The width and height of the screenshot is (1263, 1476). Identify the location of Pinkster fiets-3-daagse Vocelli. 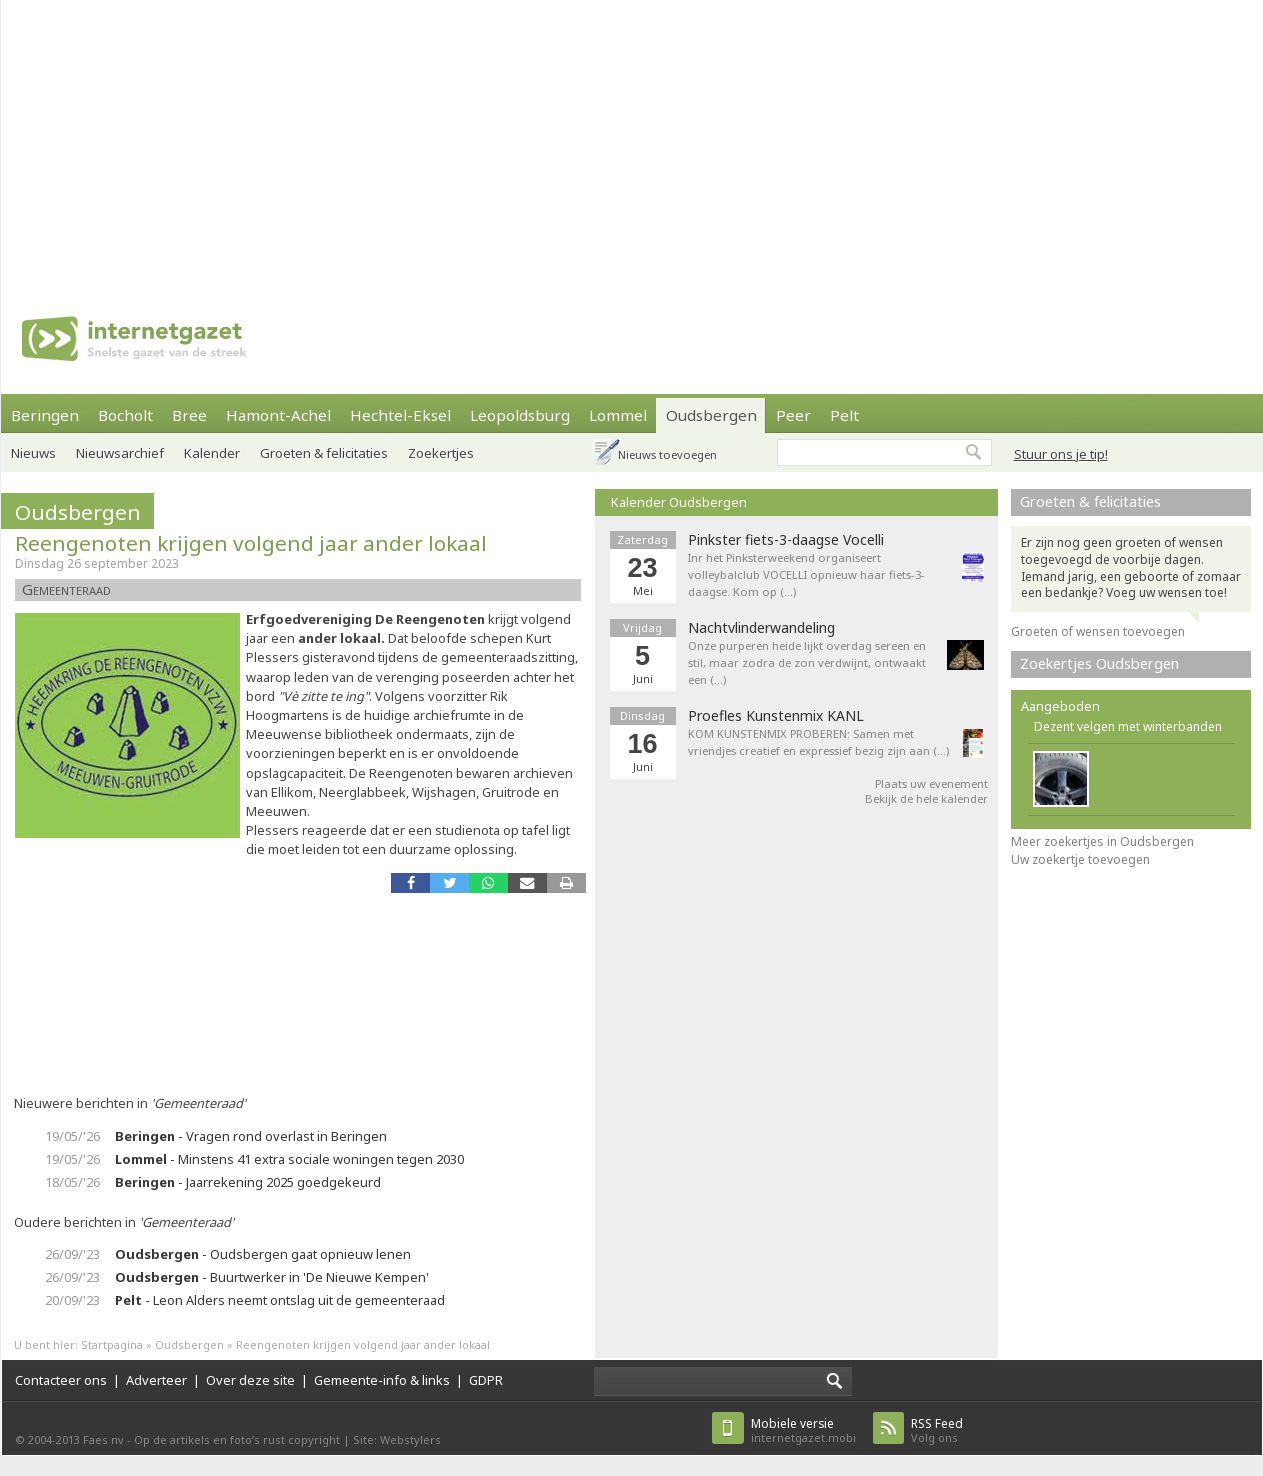
(786, 540).